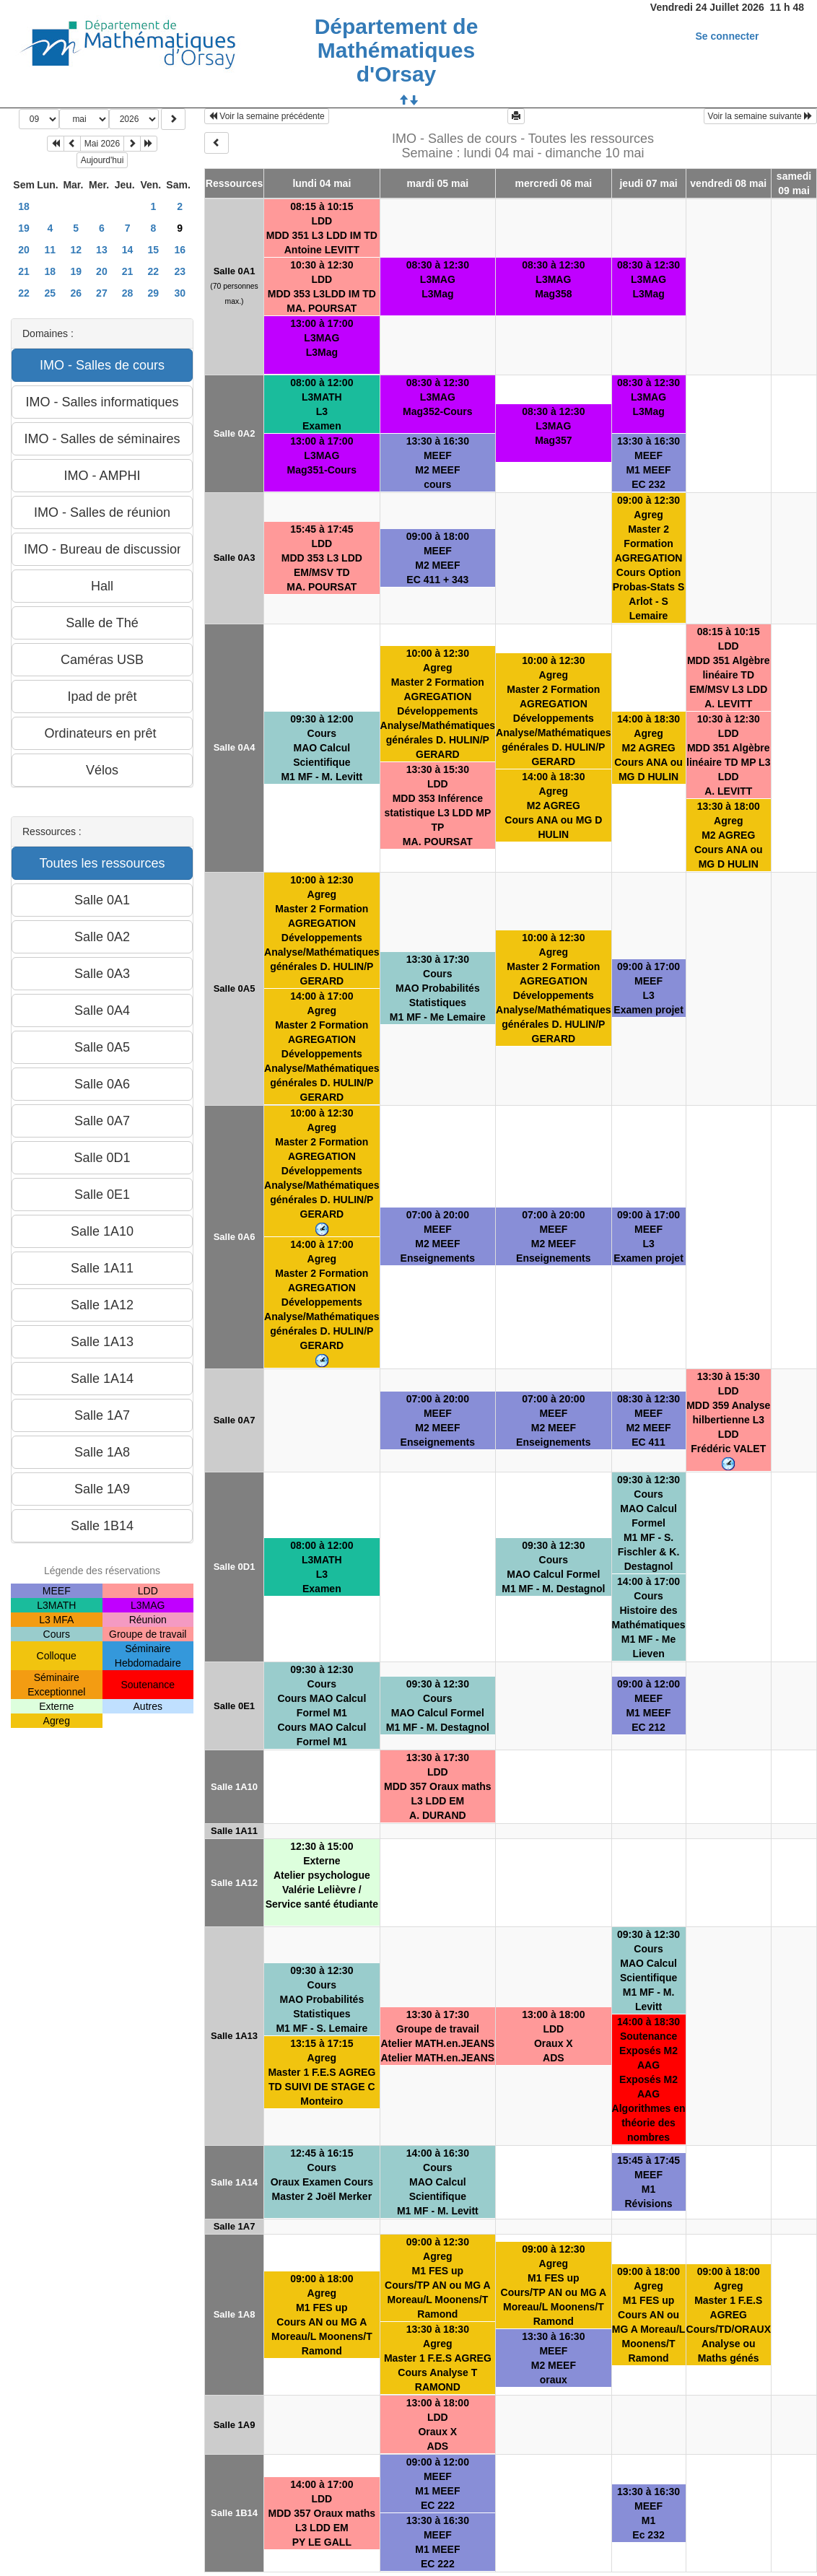 Image resolution: width=817 pixels, height=2576 pixels. Describe the element at coordinates (438, 183) in the screenshot. I see `mardi 05 mai` at that location.